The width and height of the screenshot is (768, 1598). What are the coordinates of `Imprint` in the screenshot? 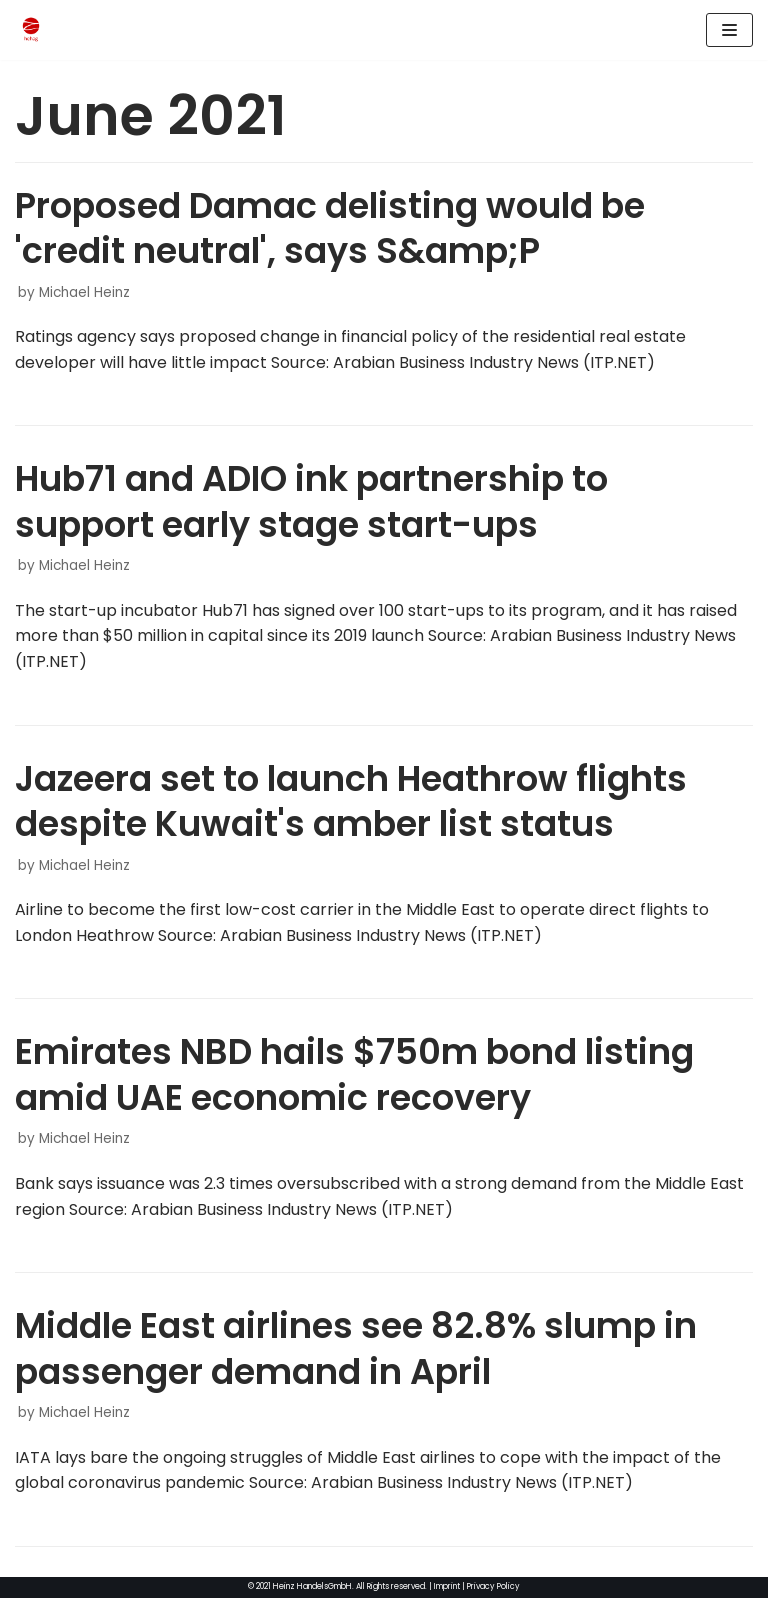 It's located at (447, 1586).